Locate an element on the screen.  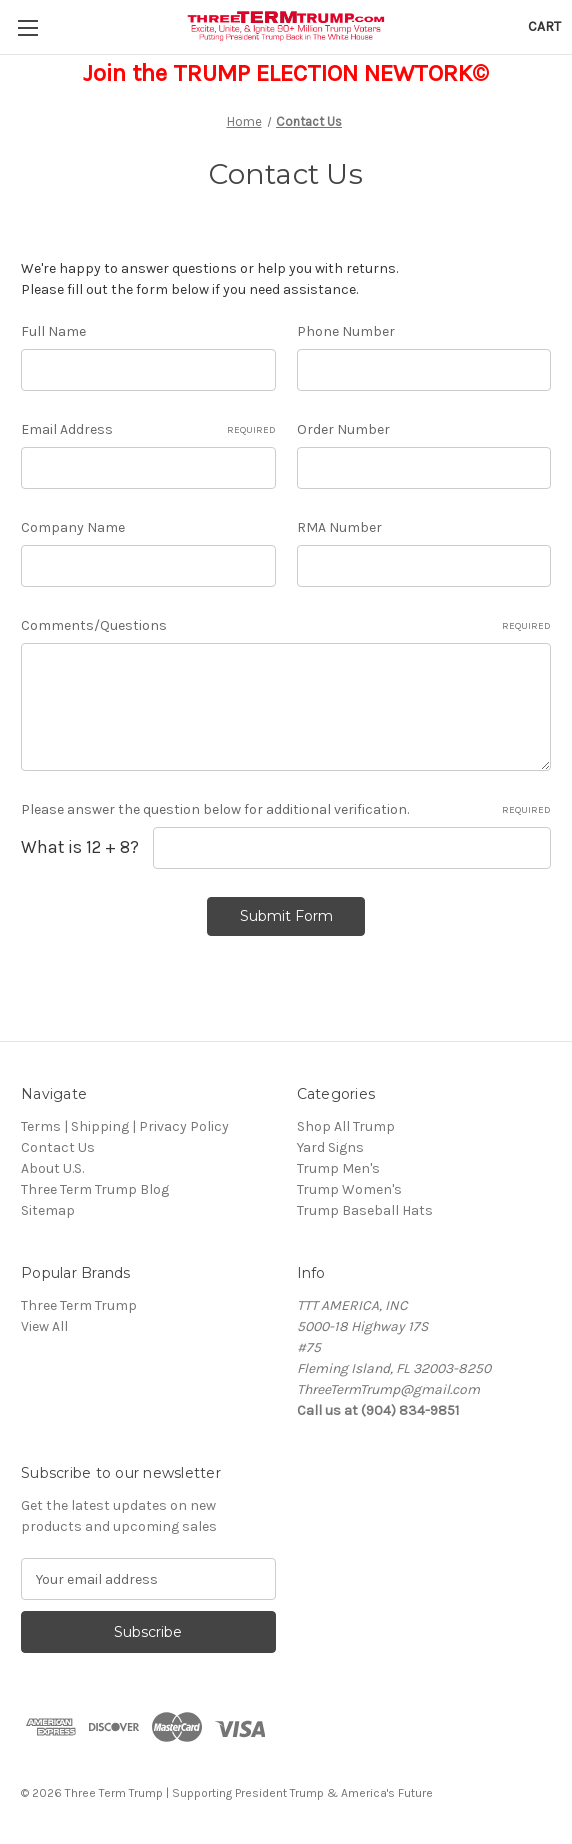
Yard Signs is located at coordinates (330, 1147).